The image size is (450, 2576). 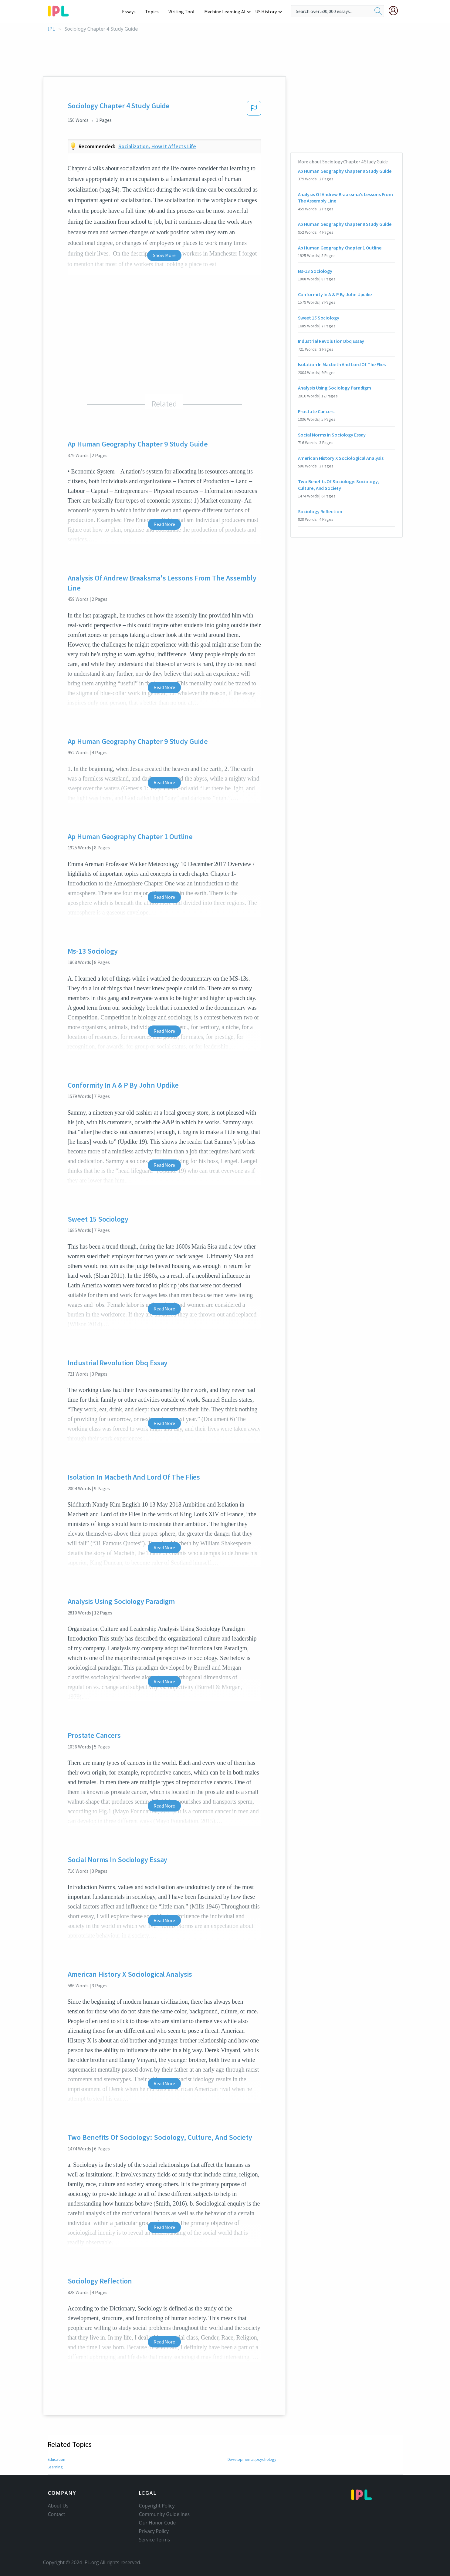 What do you see at coordinates (396, 11) in the screenshot?
I see `[My Account]` at bounding box center [396, 11].